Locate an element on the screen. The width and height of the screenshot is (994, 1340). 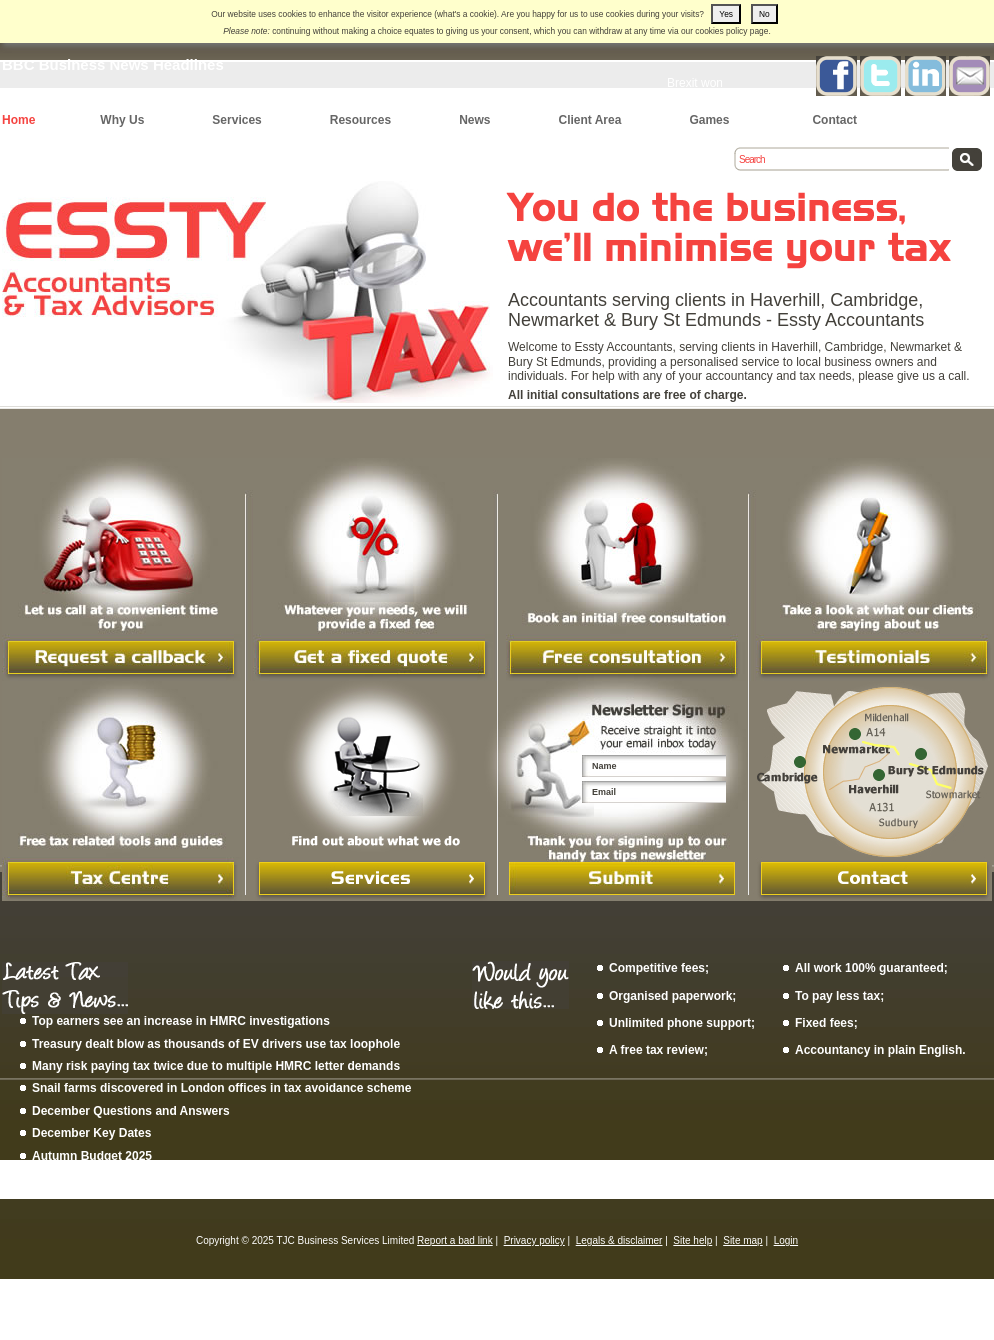
Resources is located at coordinates (360, 120).